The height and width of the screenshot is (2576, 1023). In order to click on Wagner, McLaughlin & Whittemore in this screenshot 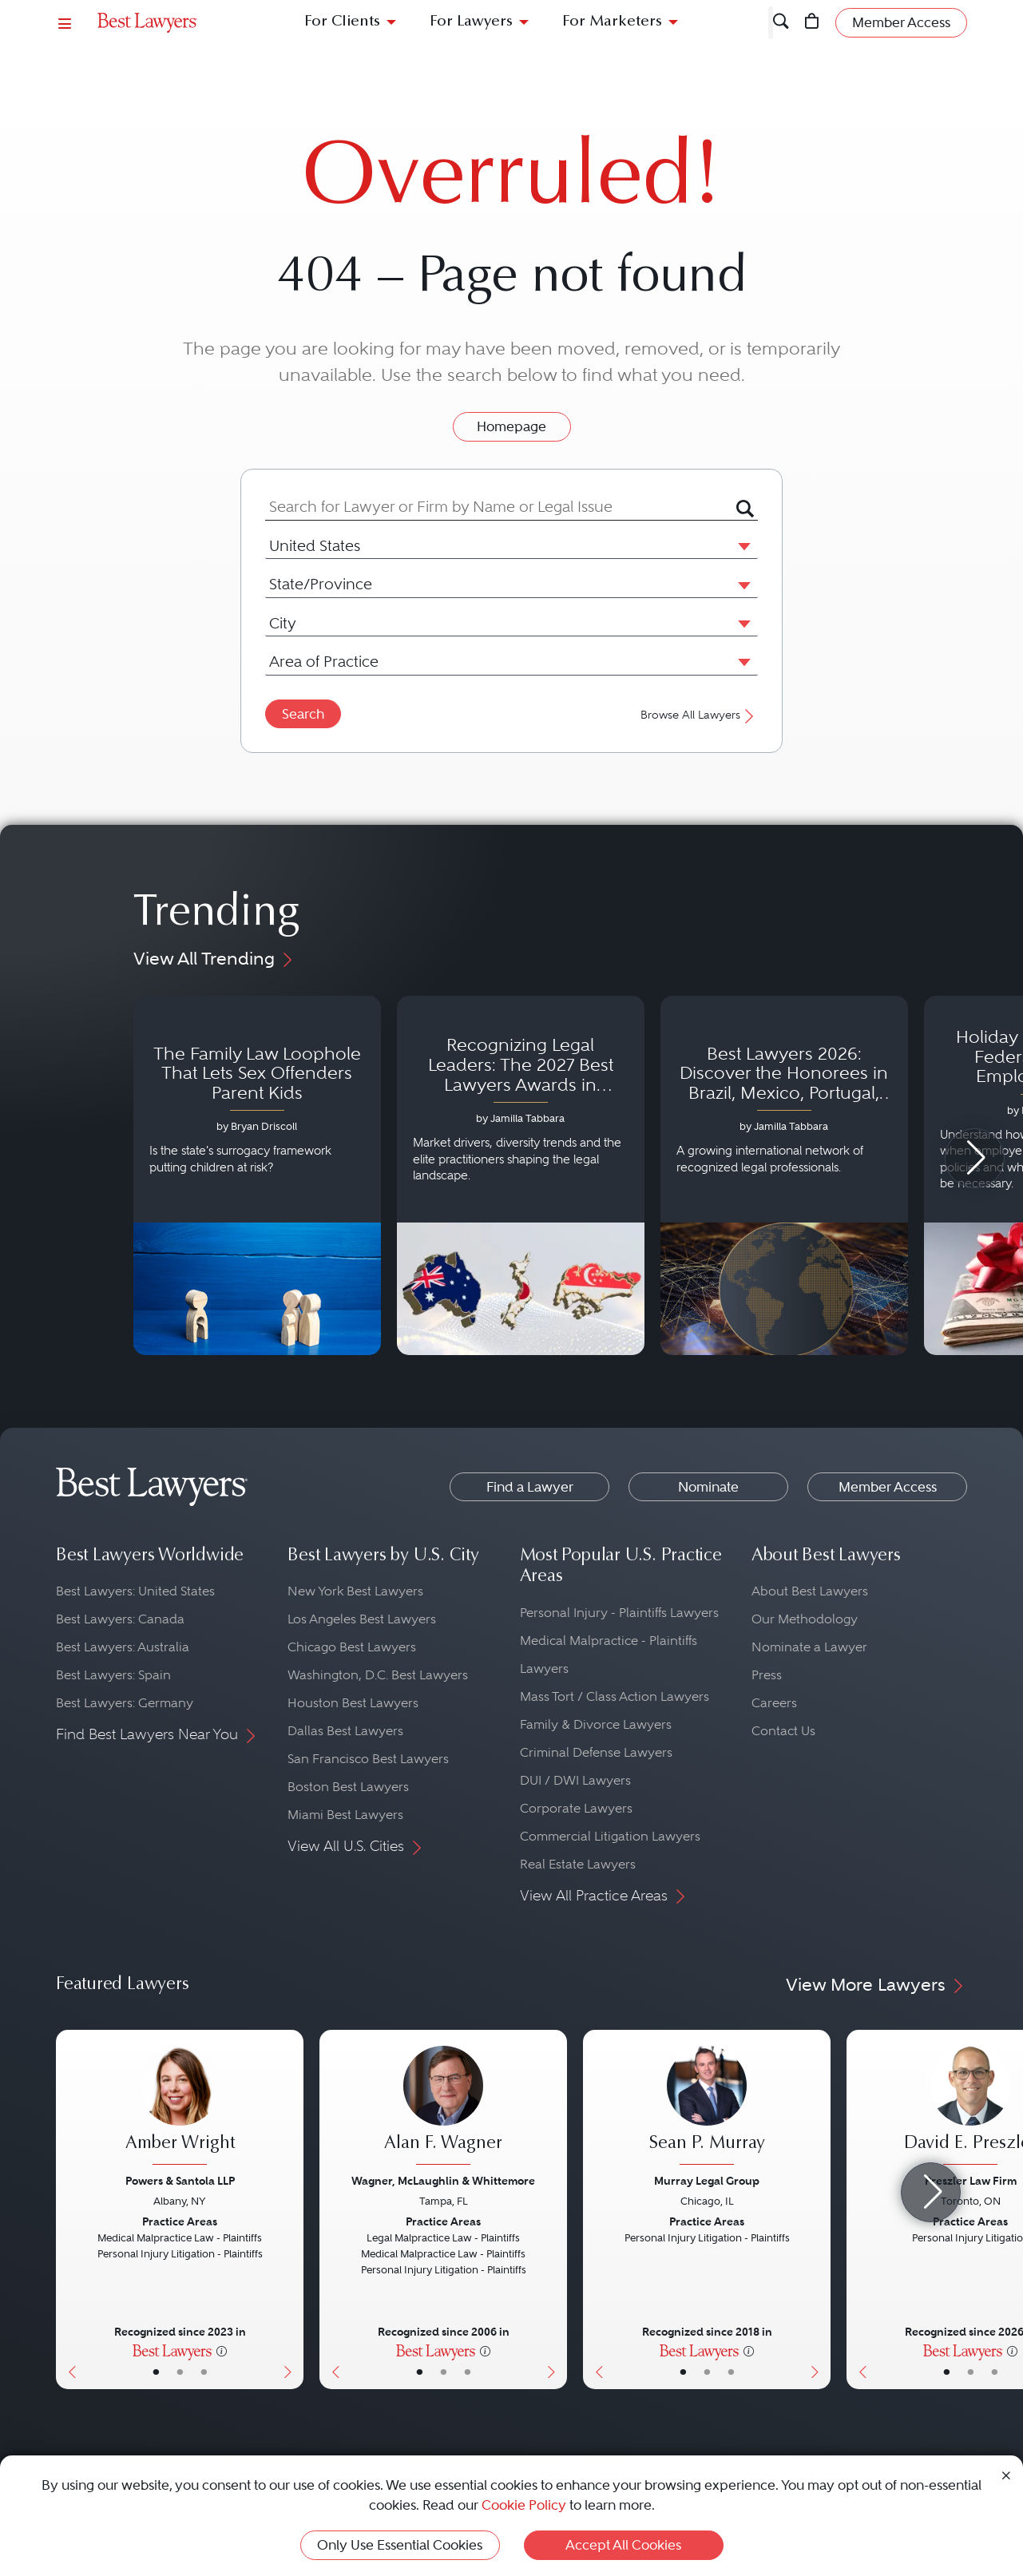, I will do `click(443, 2181)`.